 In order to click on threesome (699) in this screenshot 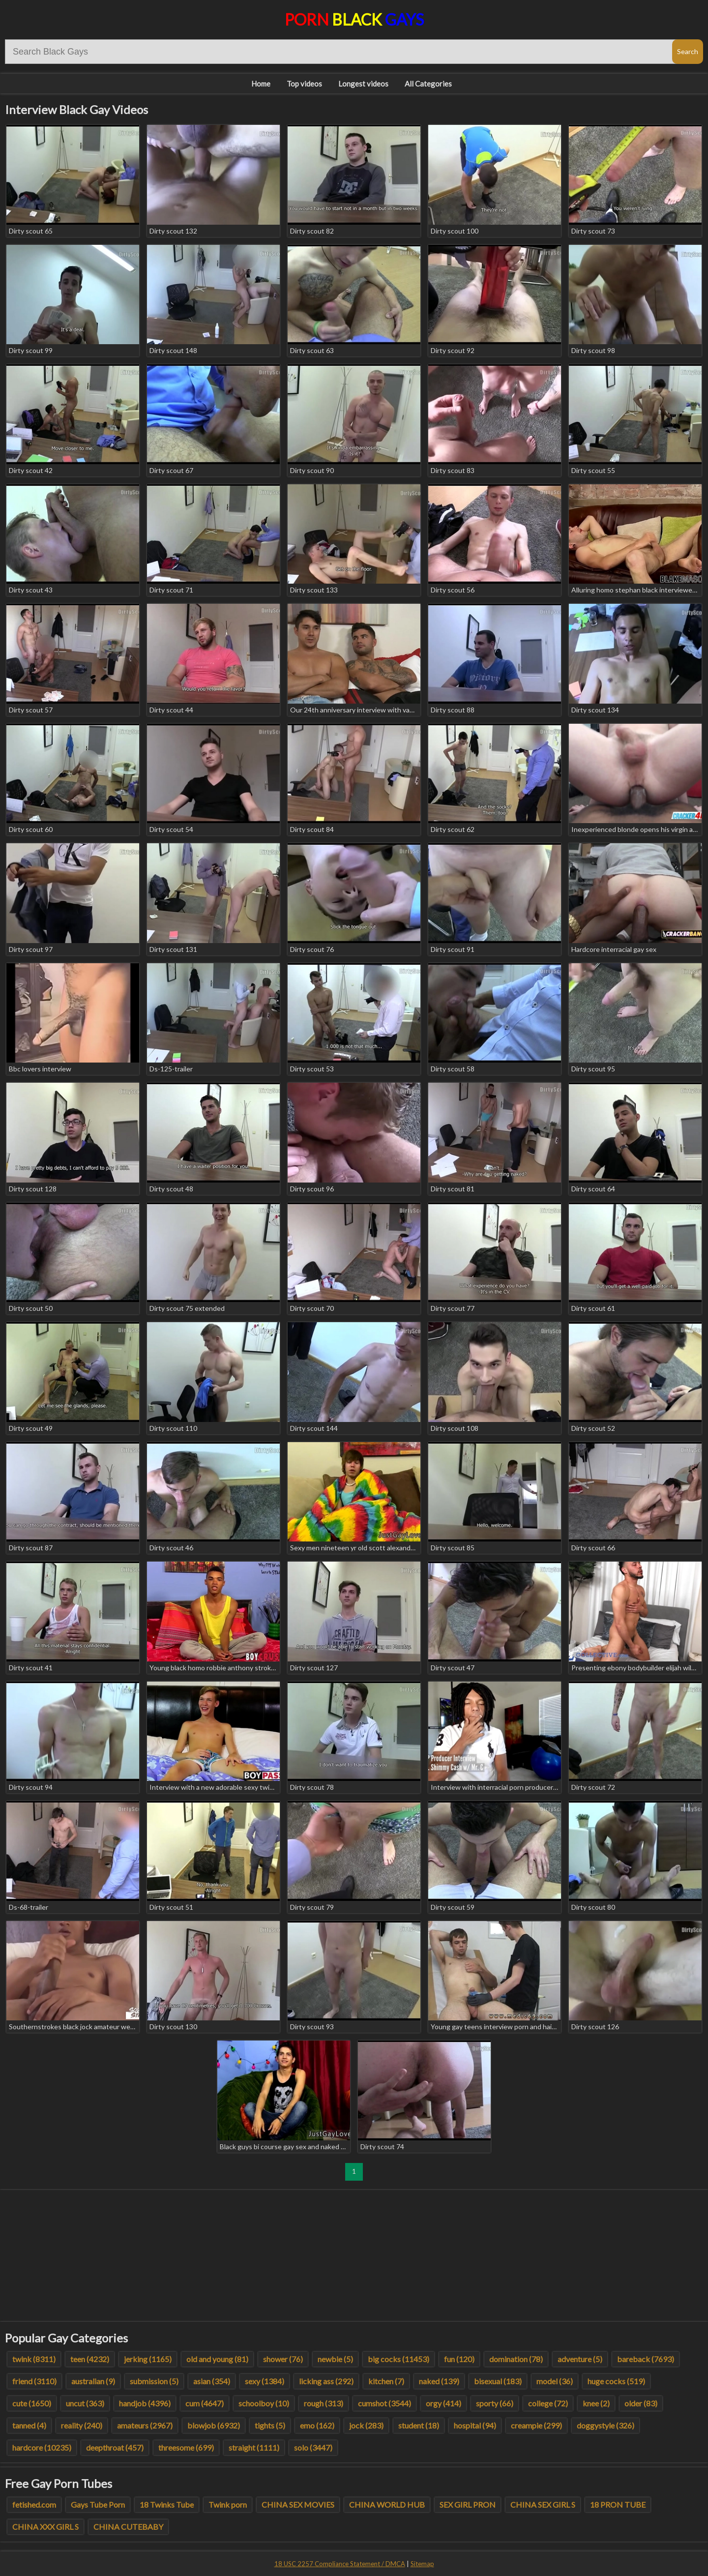, I will do `click(186, 2447)`.